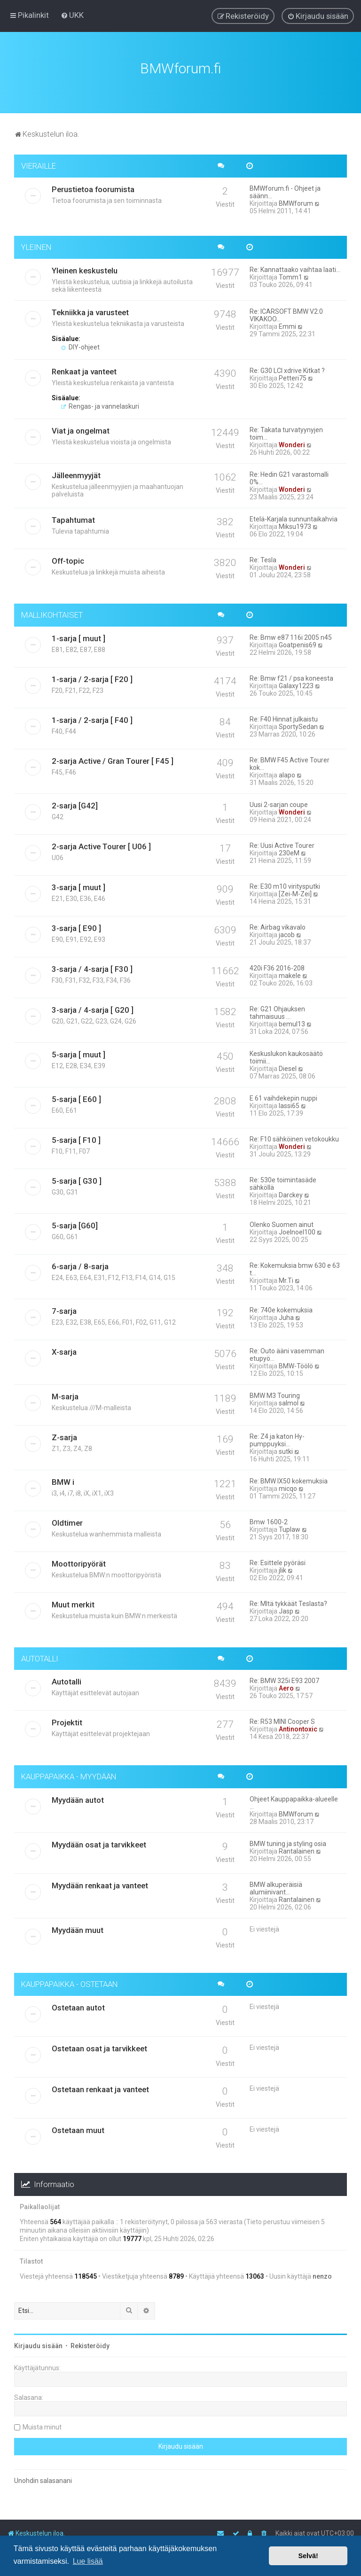  Describe the element at coordinates (287, 931) in the screenshot. I see `jacob` at that location.